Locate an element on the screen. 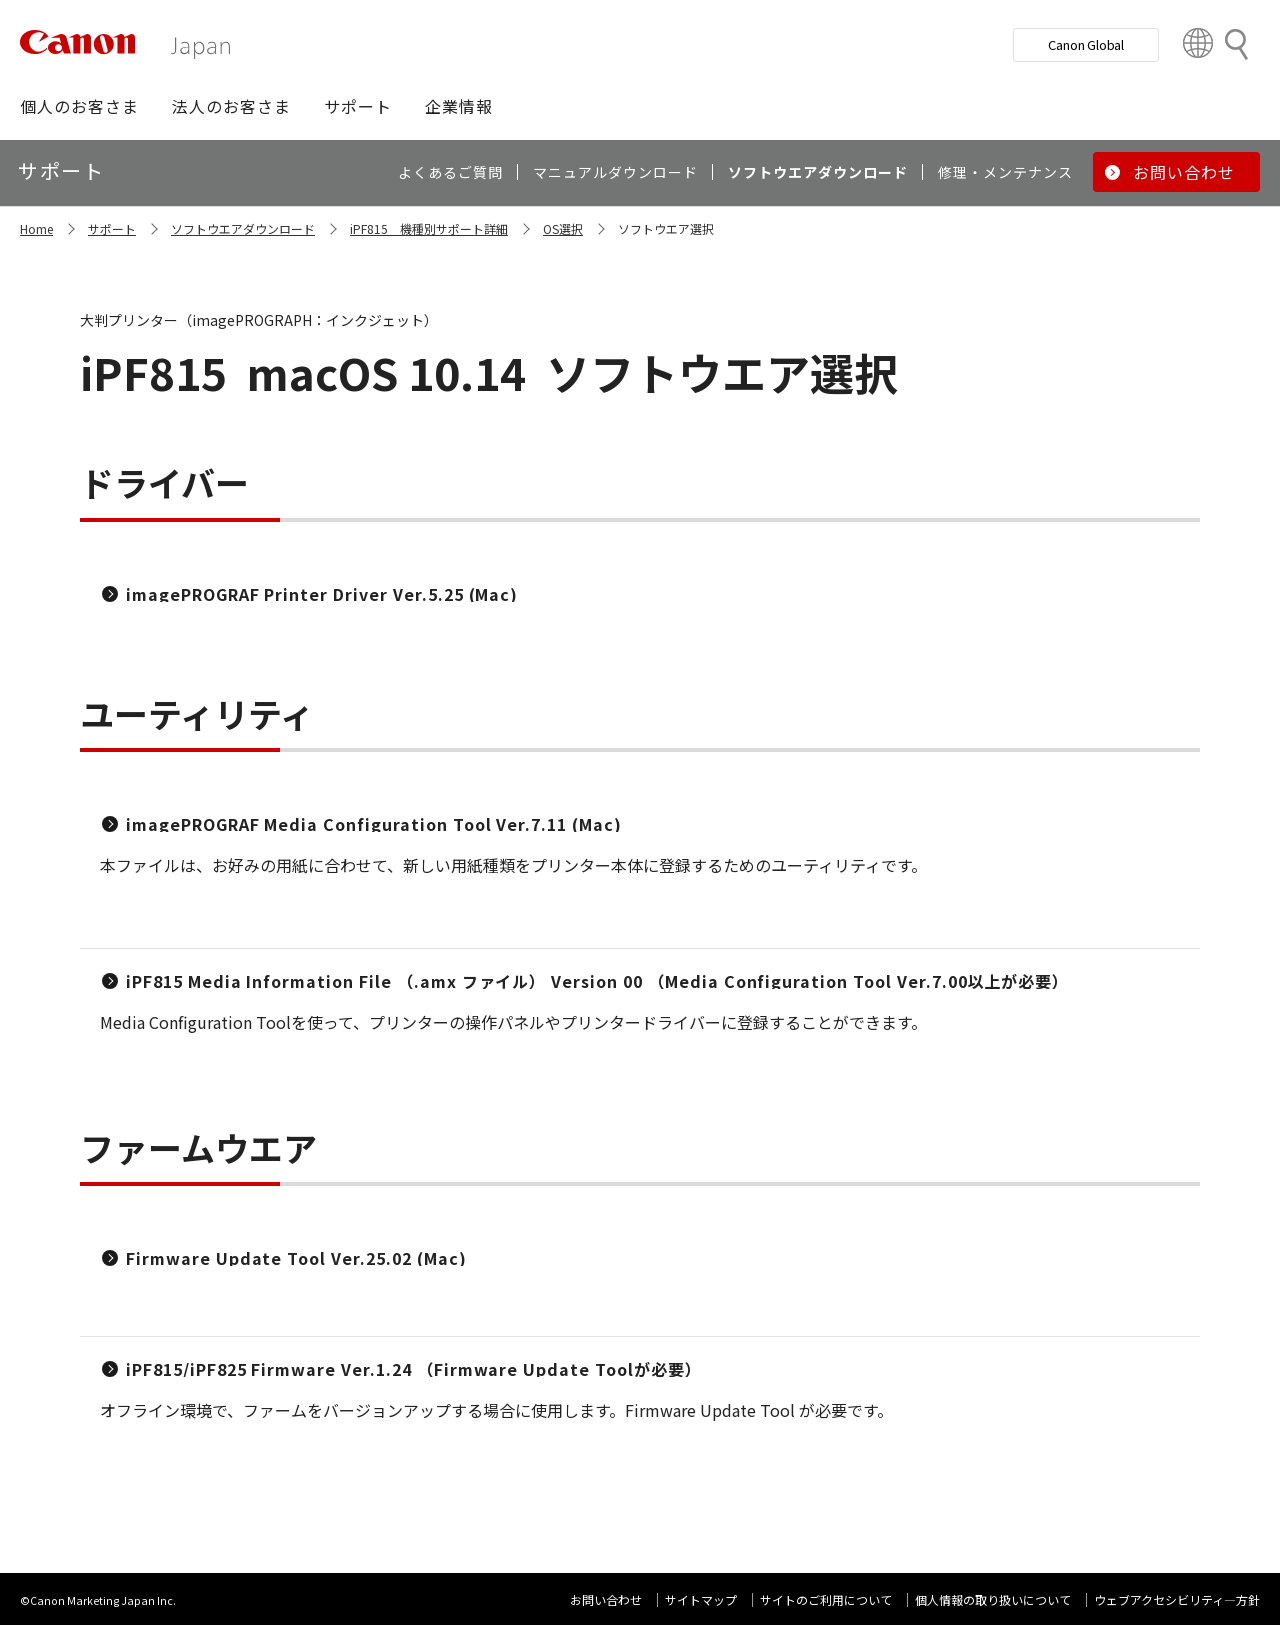  Home is located at coordinates (36, 228).